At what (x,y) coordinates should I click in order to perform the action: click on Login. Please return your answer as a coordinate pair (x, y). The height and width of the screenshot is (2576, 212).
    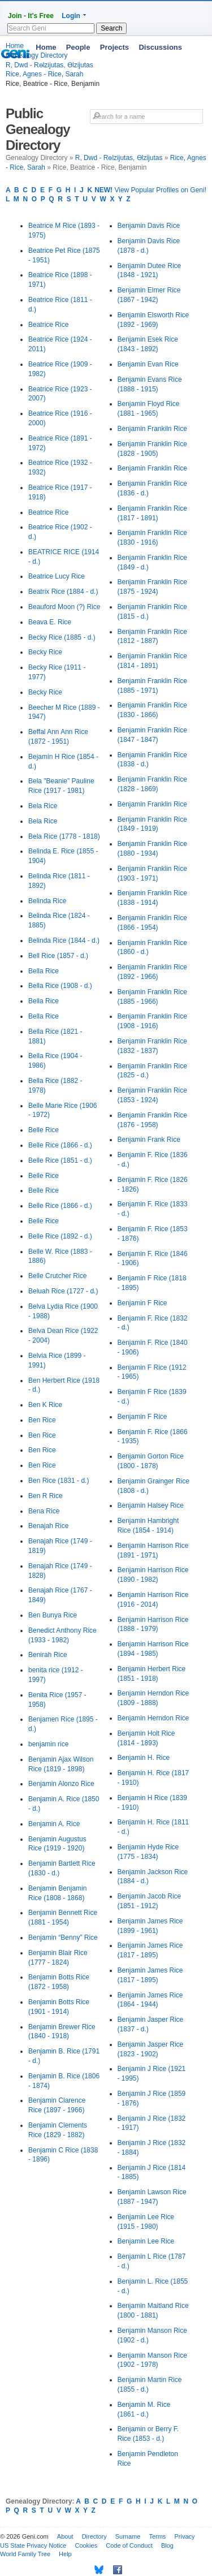
    Looking at the image, I should click on (71, 16).